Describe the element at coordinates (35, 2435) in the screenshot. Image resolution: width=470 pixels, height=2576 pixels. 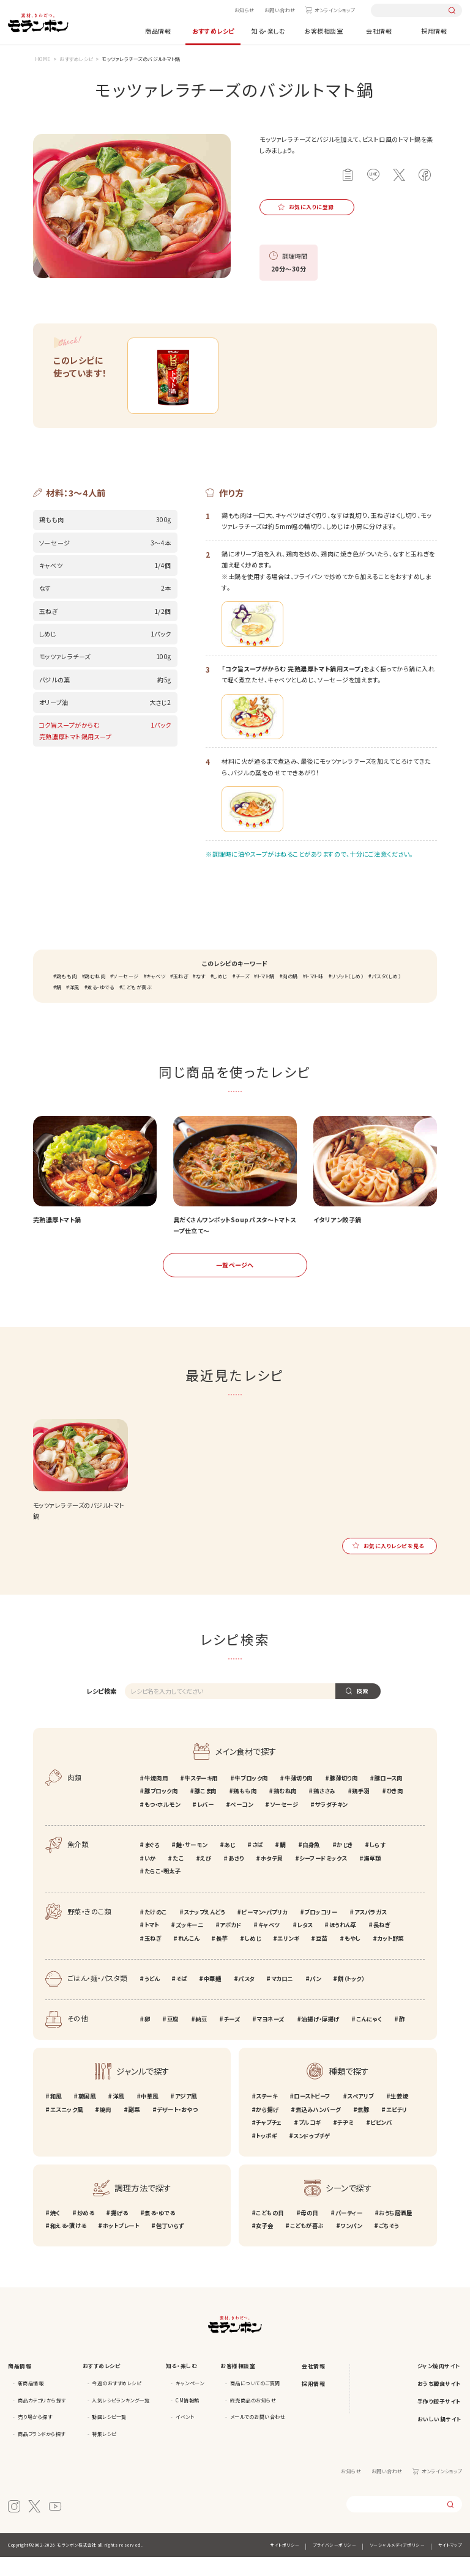
I see `売り場から探す` at that location.